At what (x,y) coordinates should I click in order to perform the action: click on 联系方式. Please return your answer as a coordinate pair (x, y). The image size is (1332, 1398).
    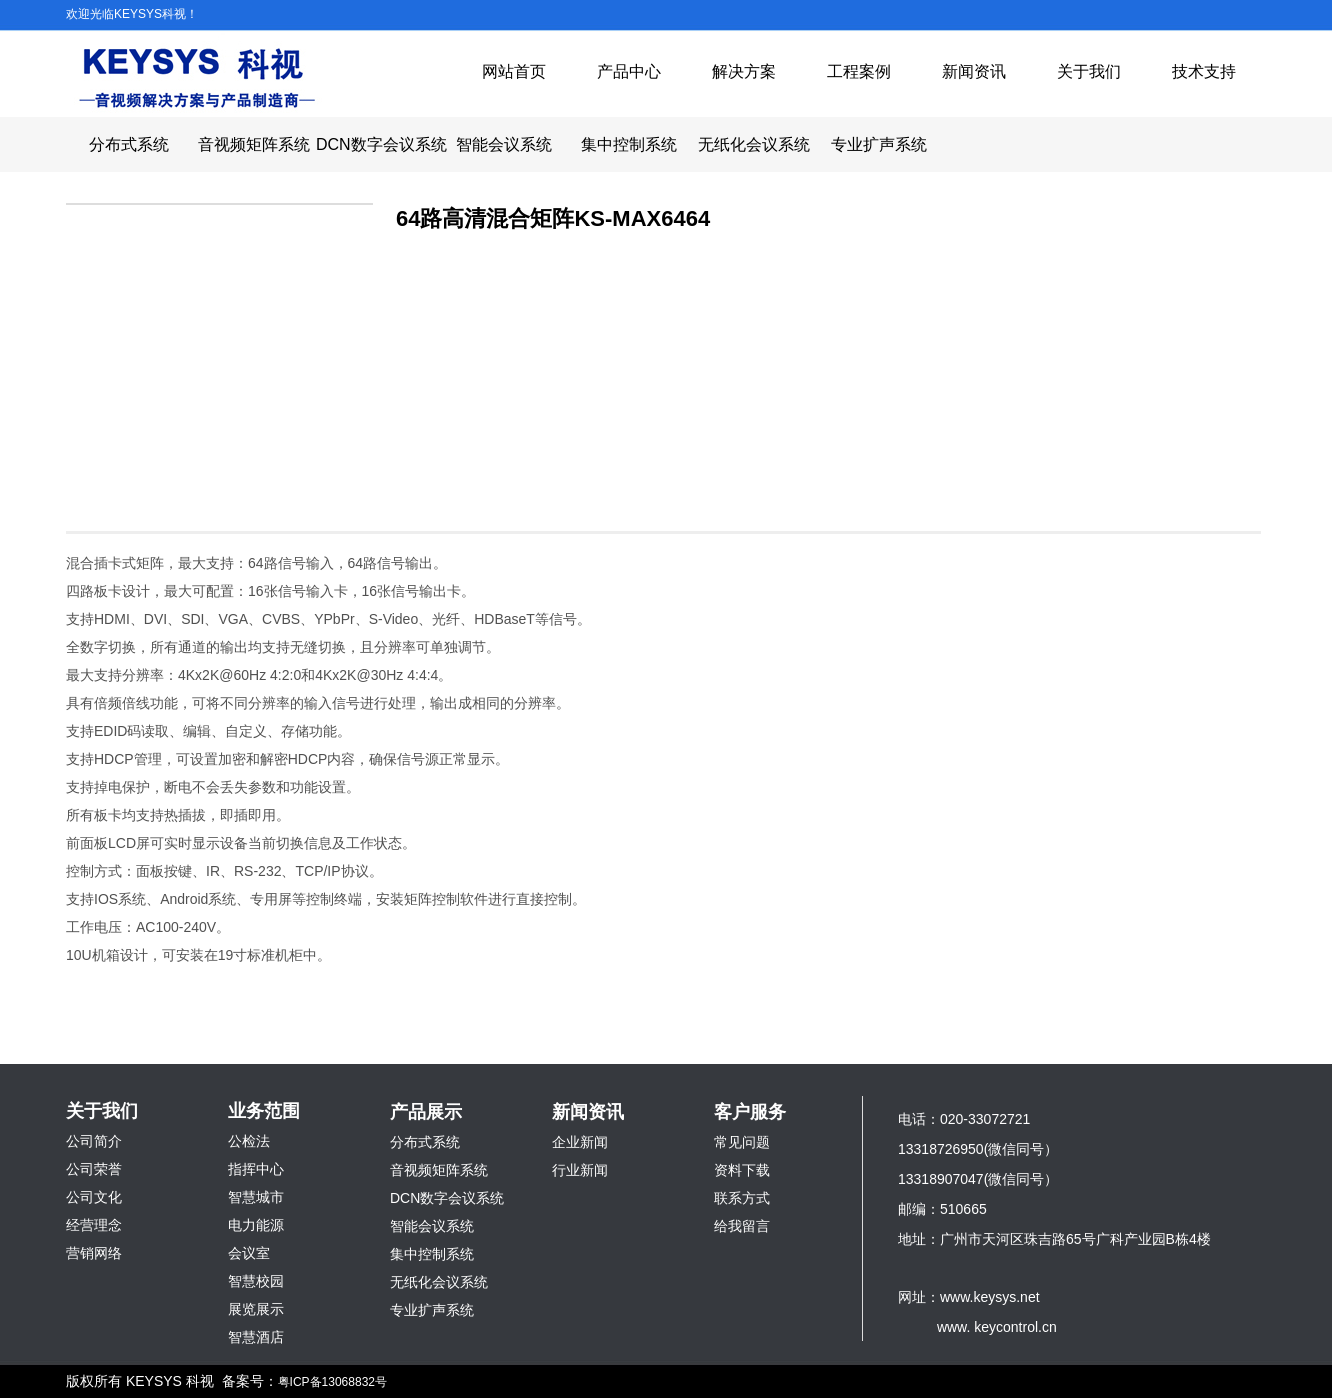
    Looking at the image, I should click on (742, 1198).